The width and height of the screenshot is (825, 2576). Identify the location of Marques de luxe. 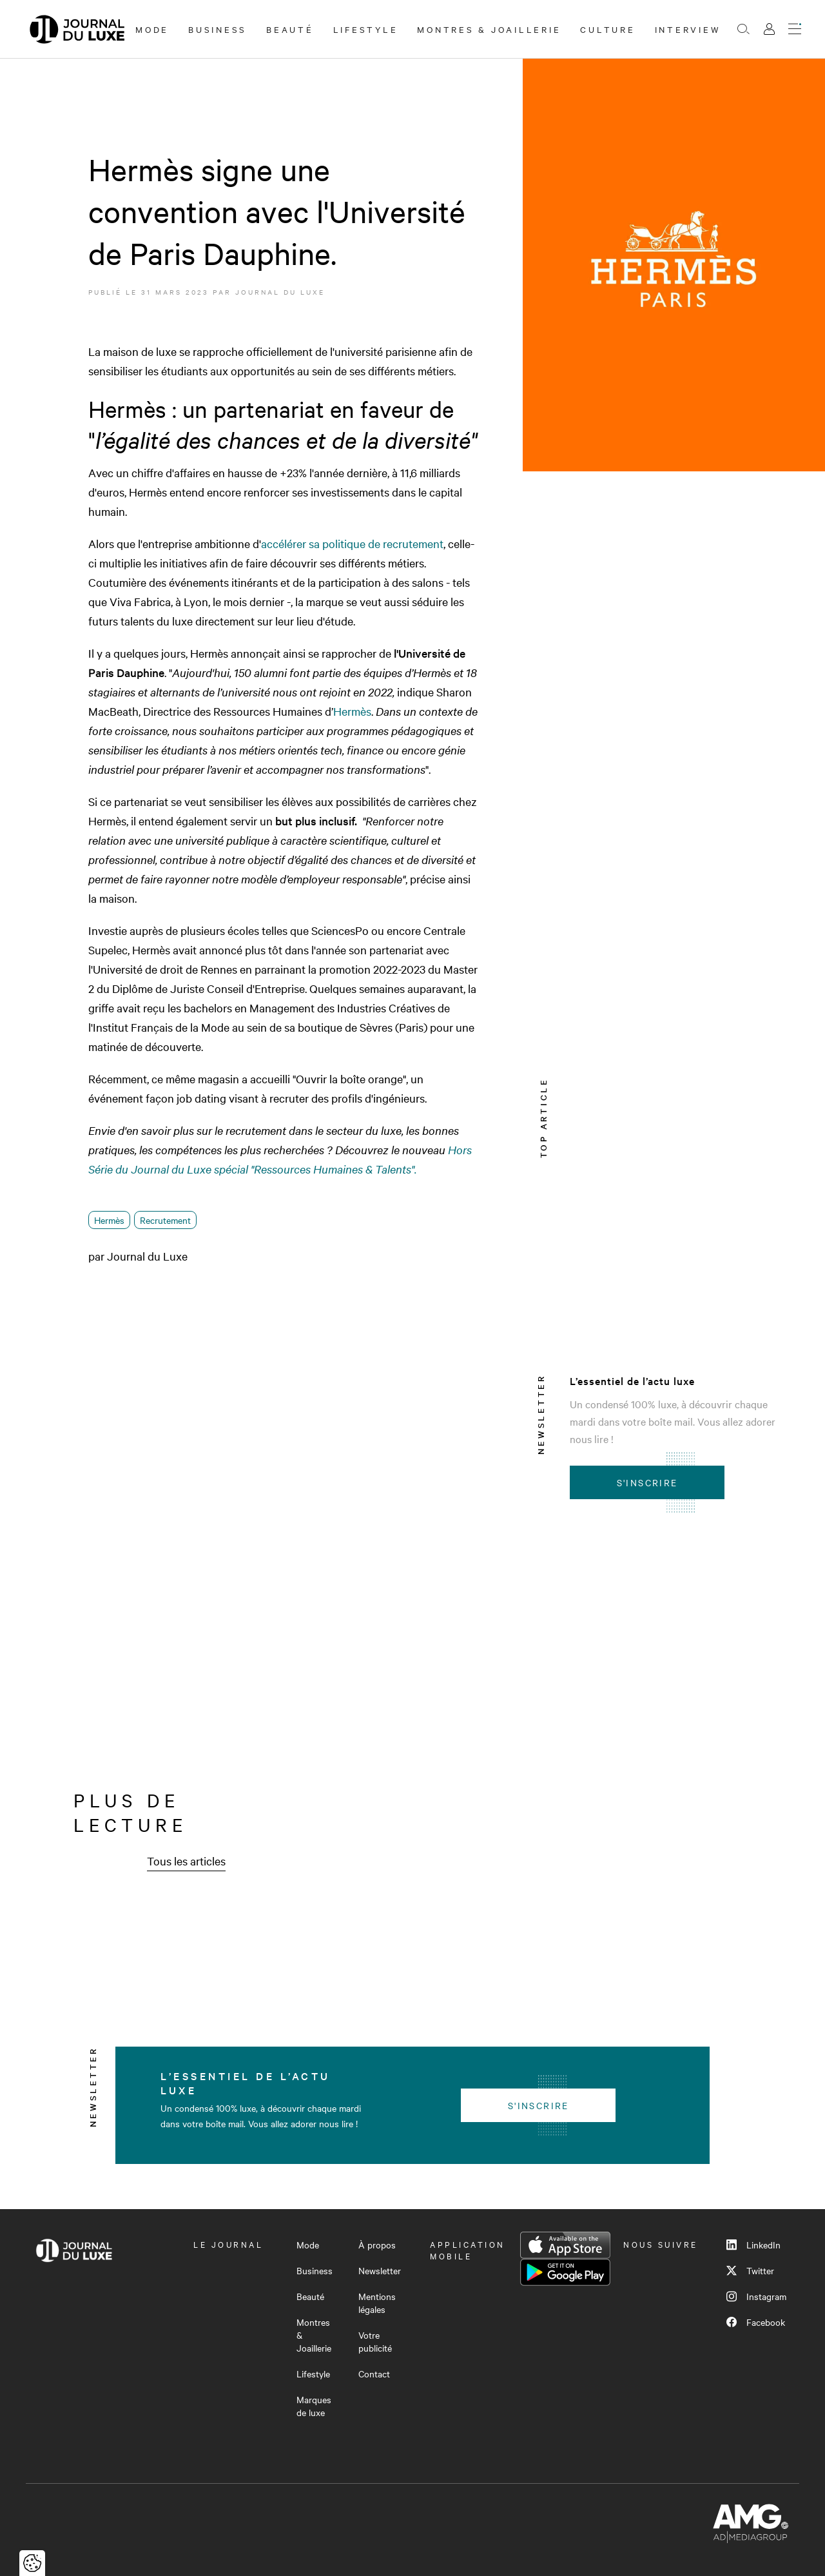
(313, 2406).